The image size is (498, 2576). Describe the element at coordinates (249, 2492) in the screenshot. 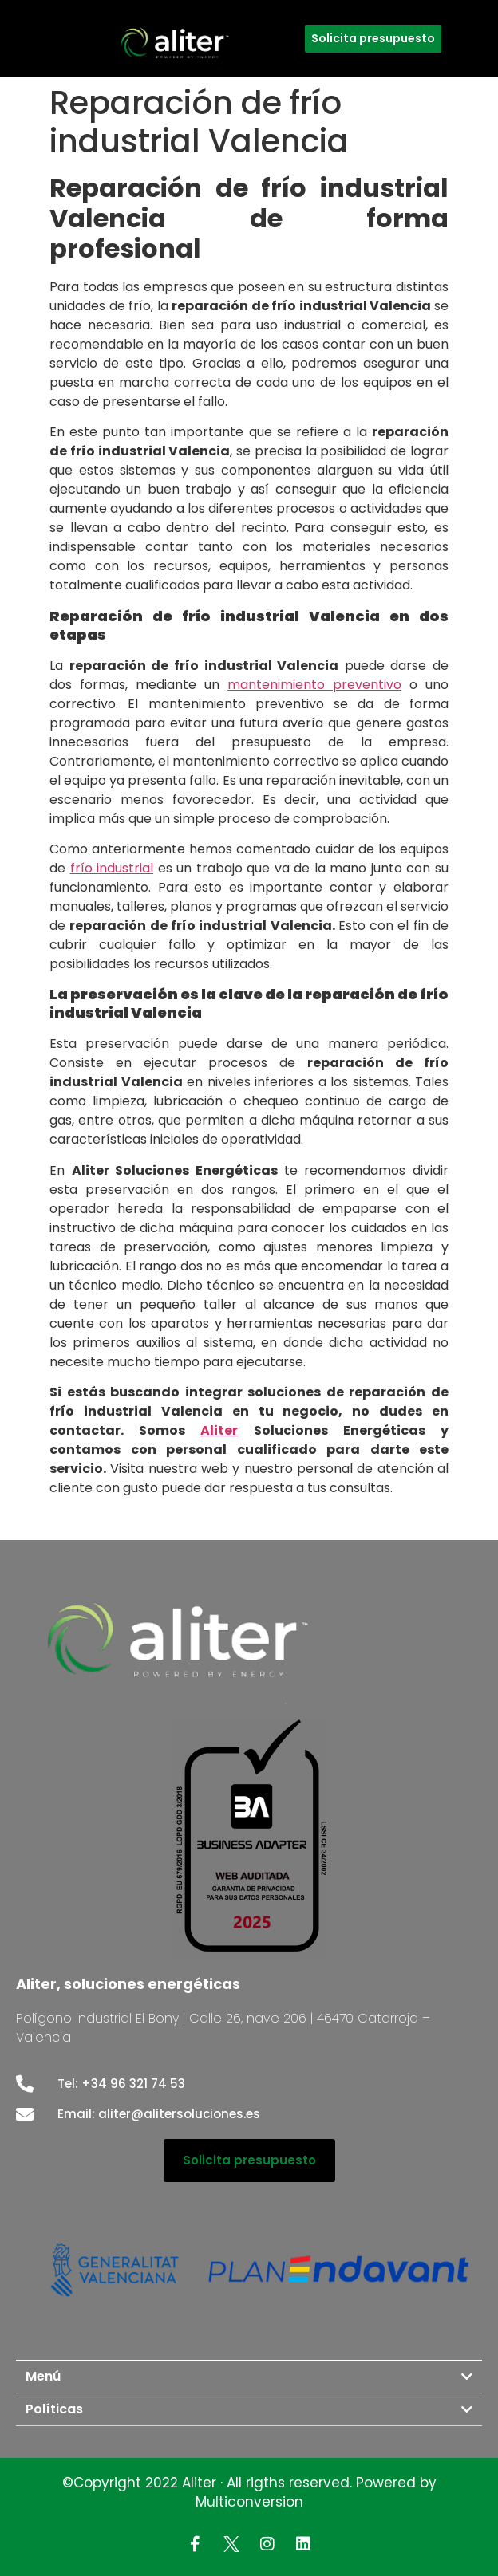

I see `©Copyright 2022 Aliter · All rigths reserved. Powered by Multiconversion` at that location.